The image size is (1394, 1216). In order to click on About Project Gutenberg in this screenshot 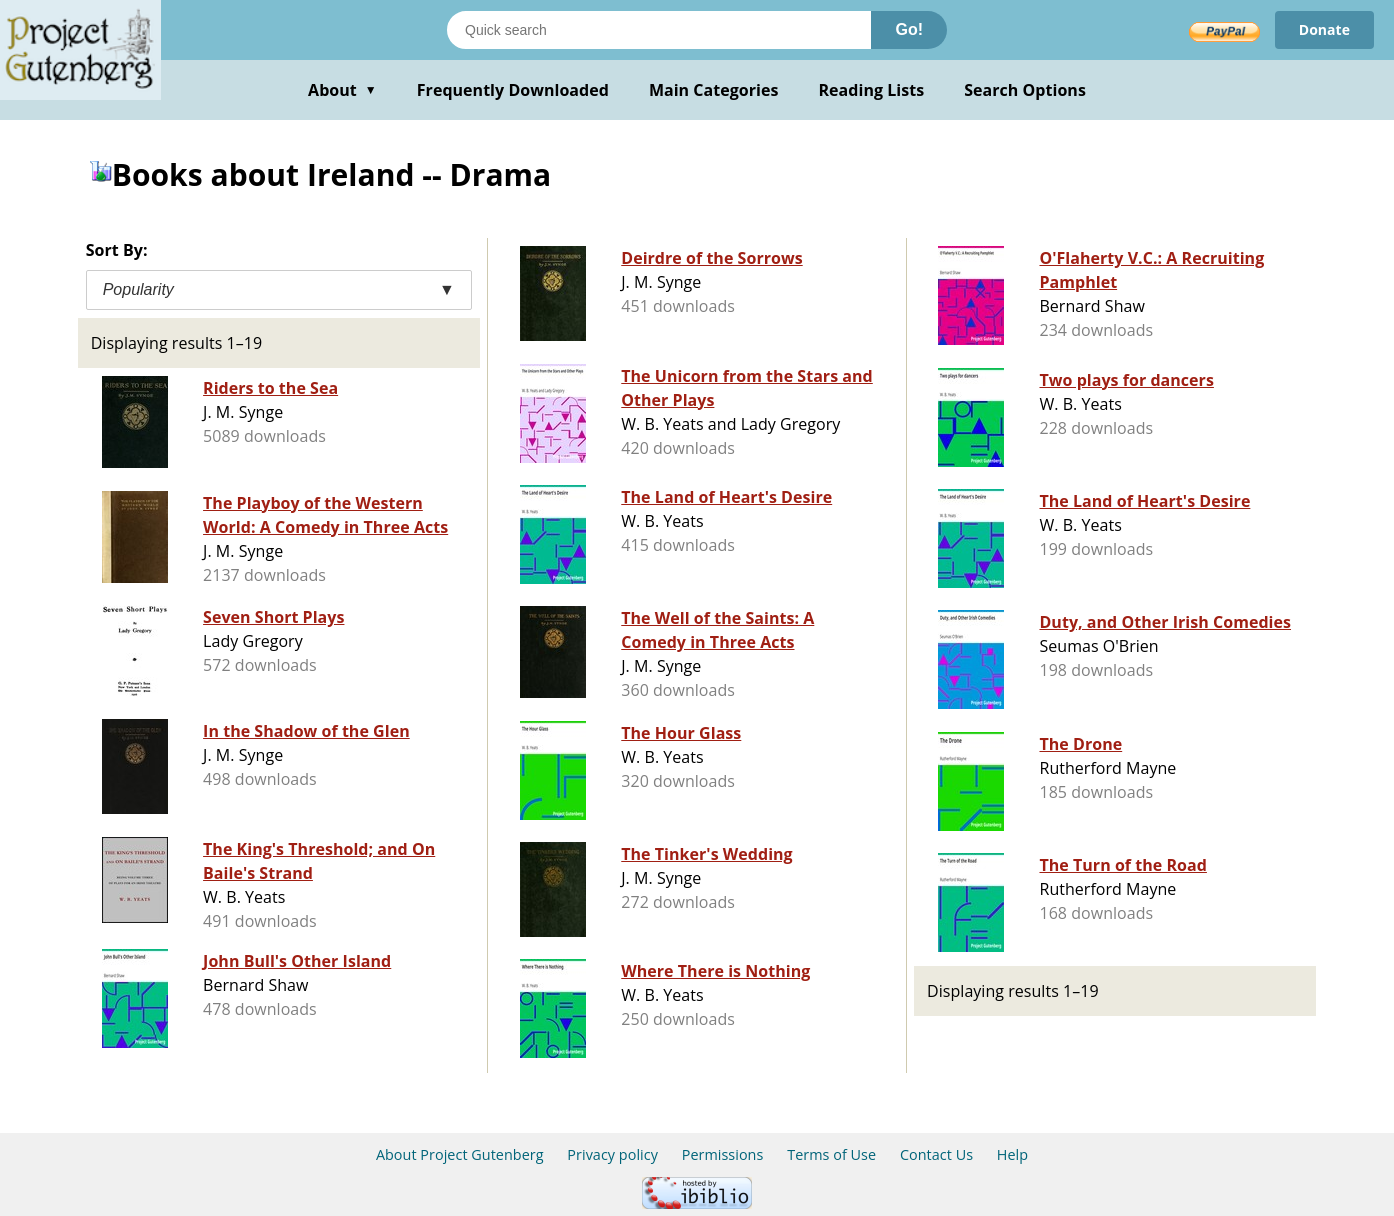, I will do `click(460, 1154)`.